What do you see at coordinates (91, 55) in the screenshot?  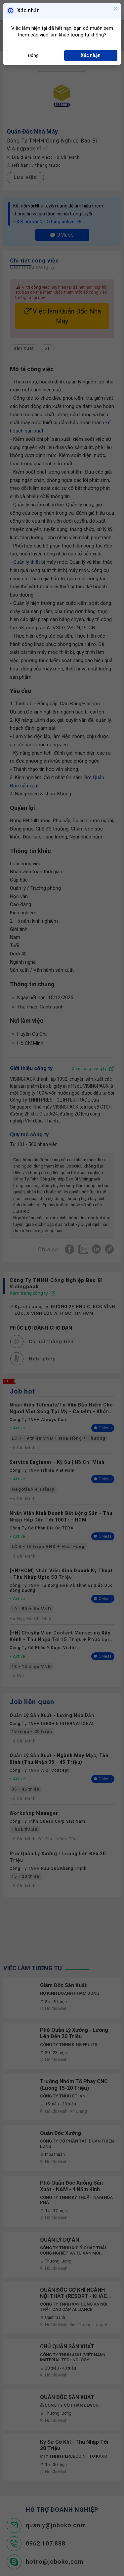 I see `Xác nhận` at bounding box center [91, 55].